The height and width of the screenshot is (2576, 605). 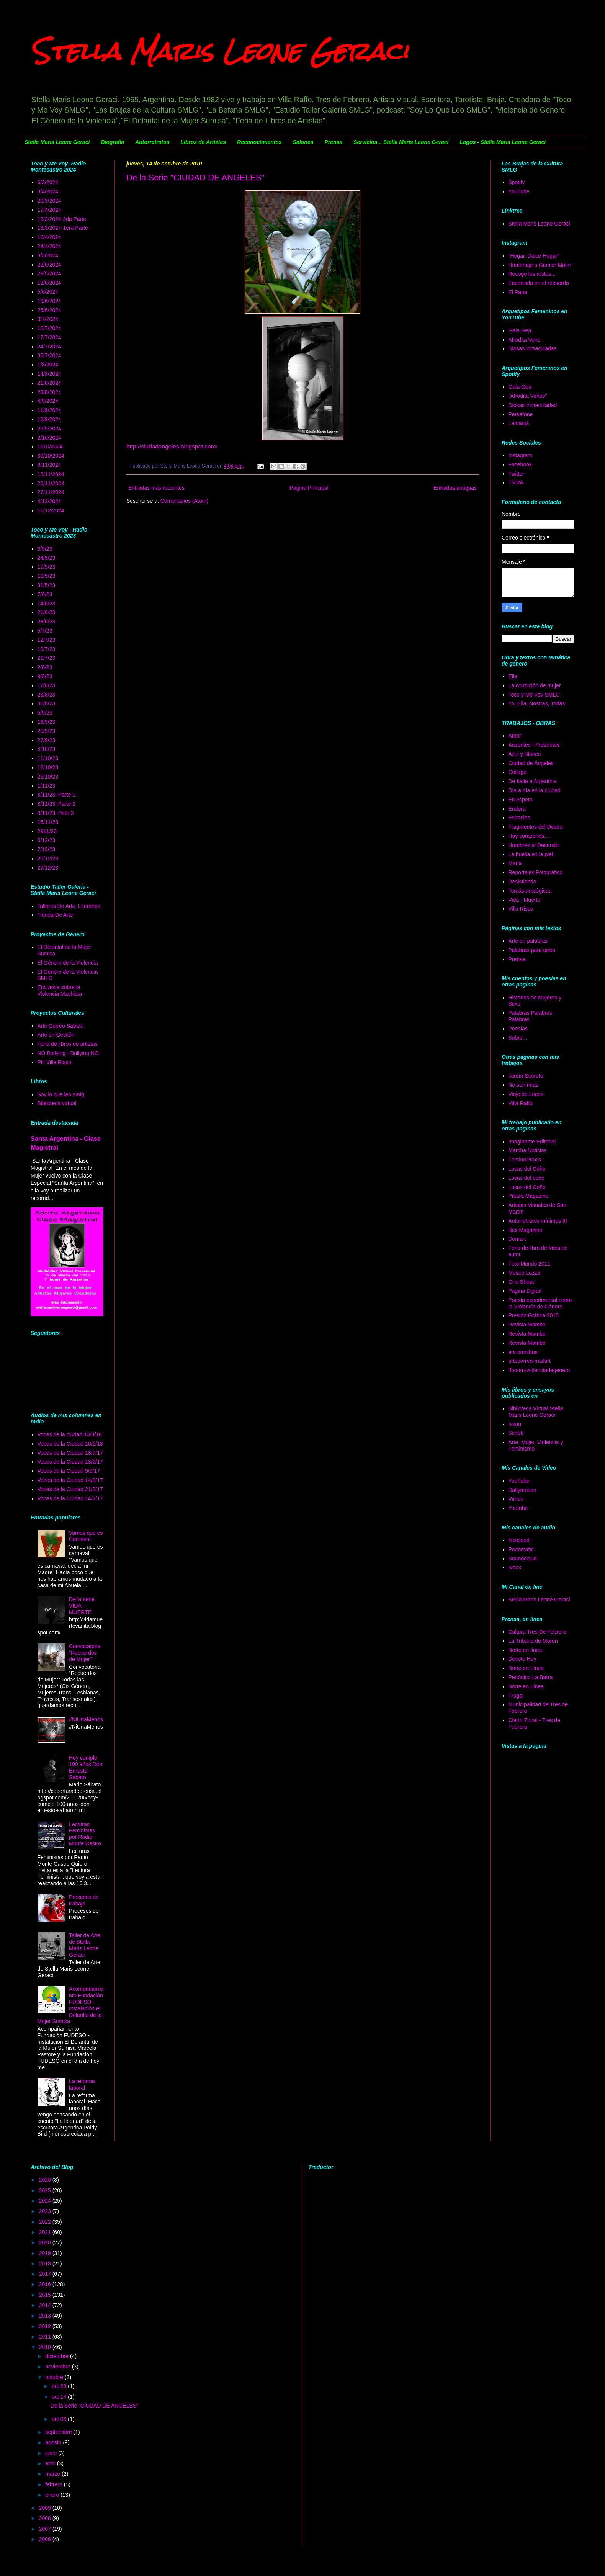 What do you see at coordinates (48, 767) in the screenshot?
I see `18/10/23` at bounding box center [48, 767].